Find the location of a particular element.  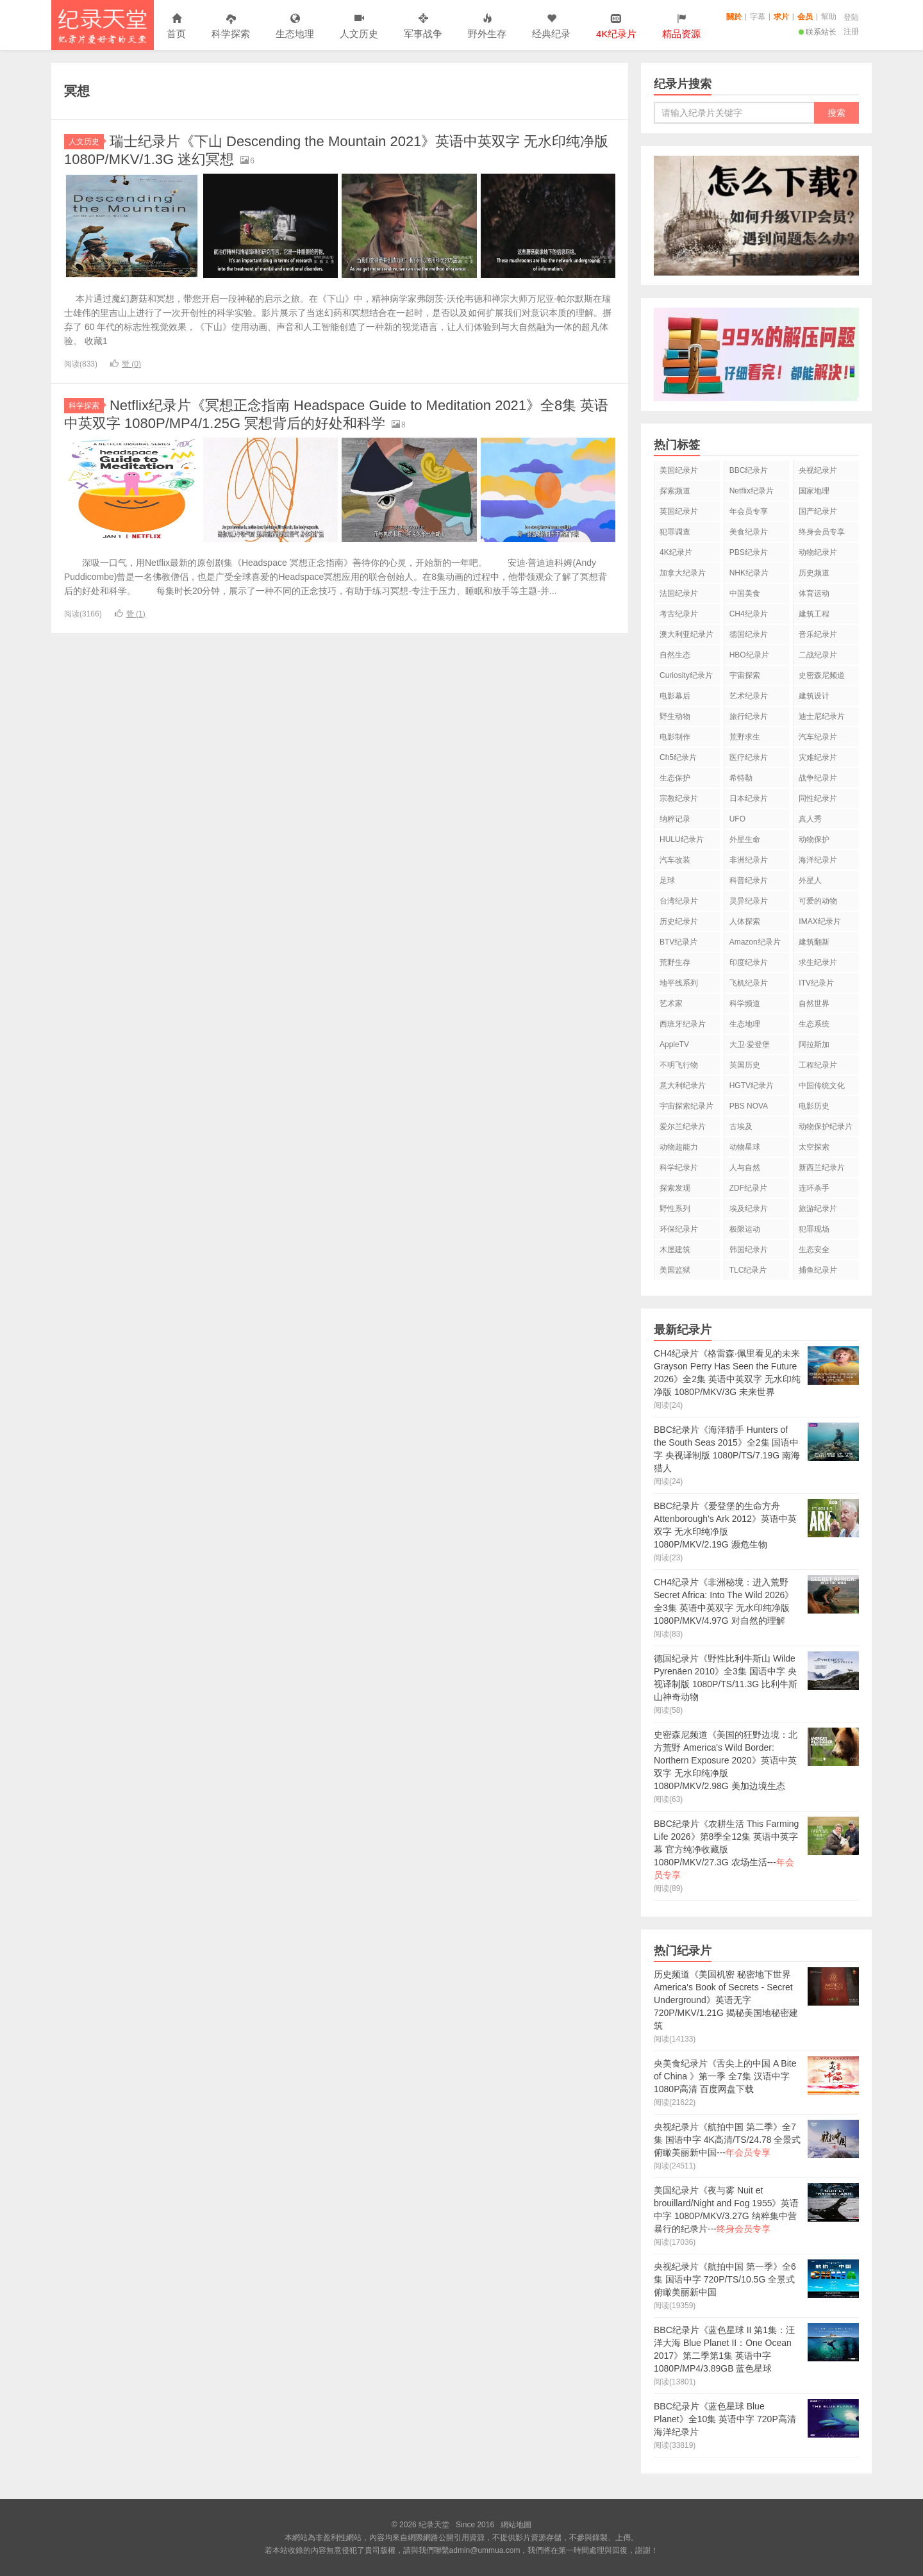

极限运动 is located at coordinates (744, 1229).